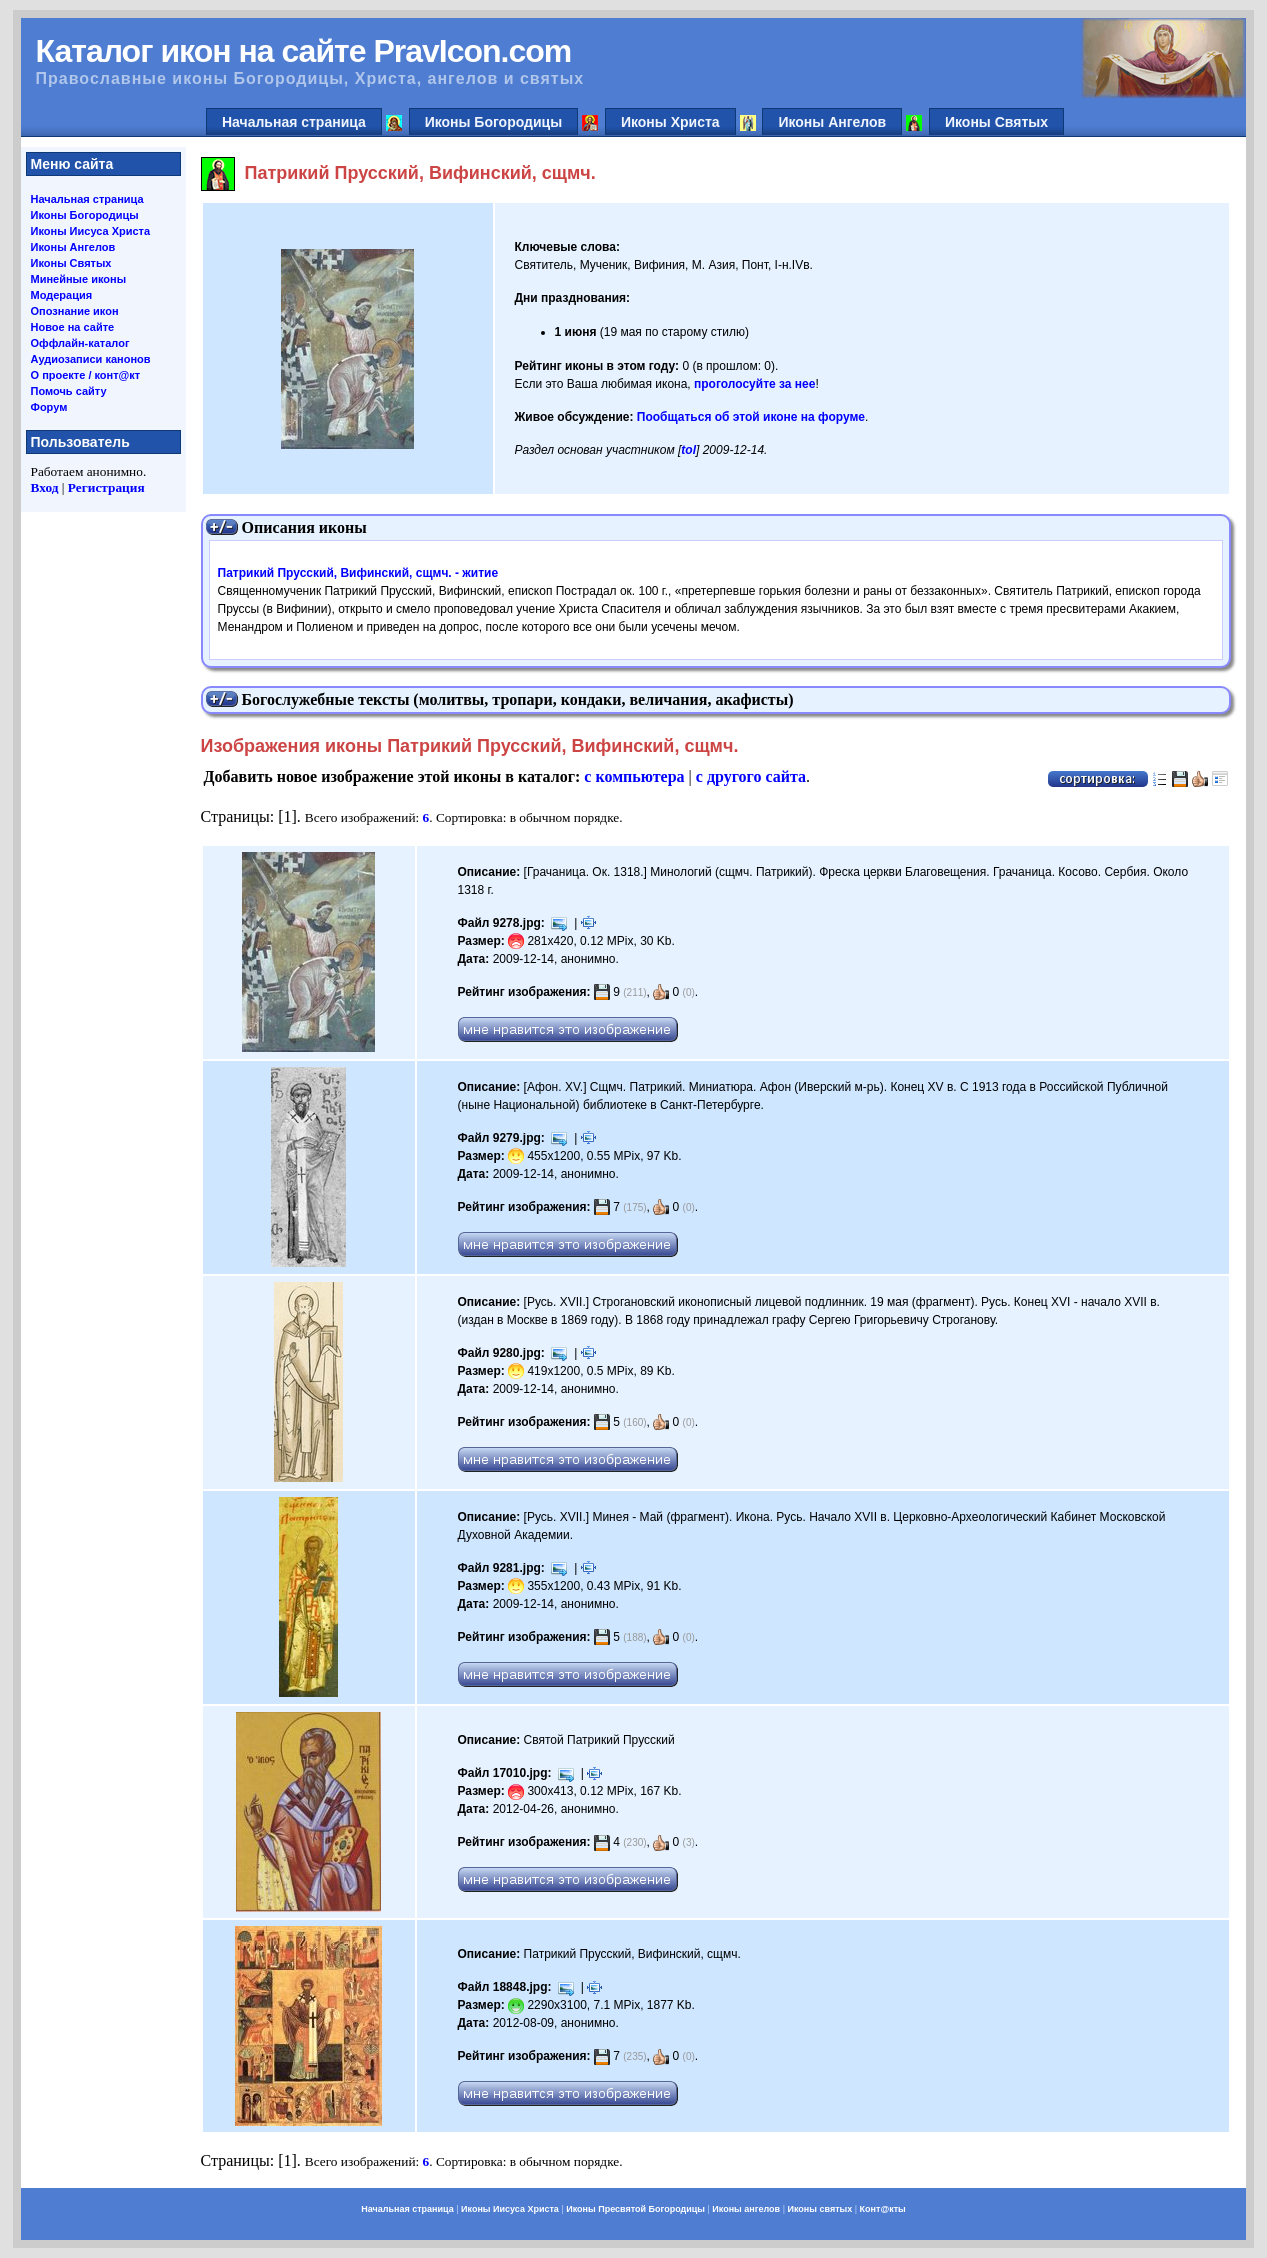  I want to click on Патрикий Прусский, Вифинский, сщмч. - житие, so click(358, 573).